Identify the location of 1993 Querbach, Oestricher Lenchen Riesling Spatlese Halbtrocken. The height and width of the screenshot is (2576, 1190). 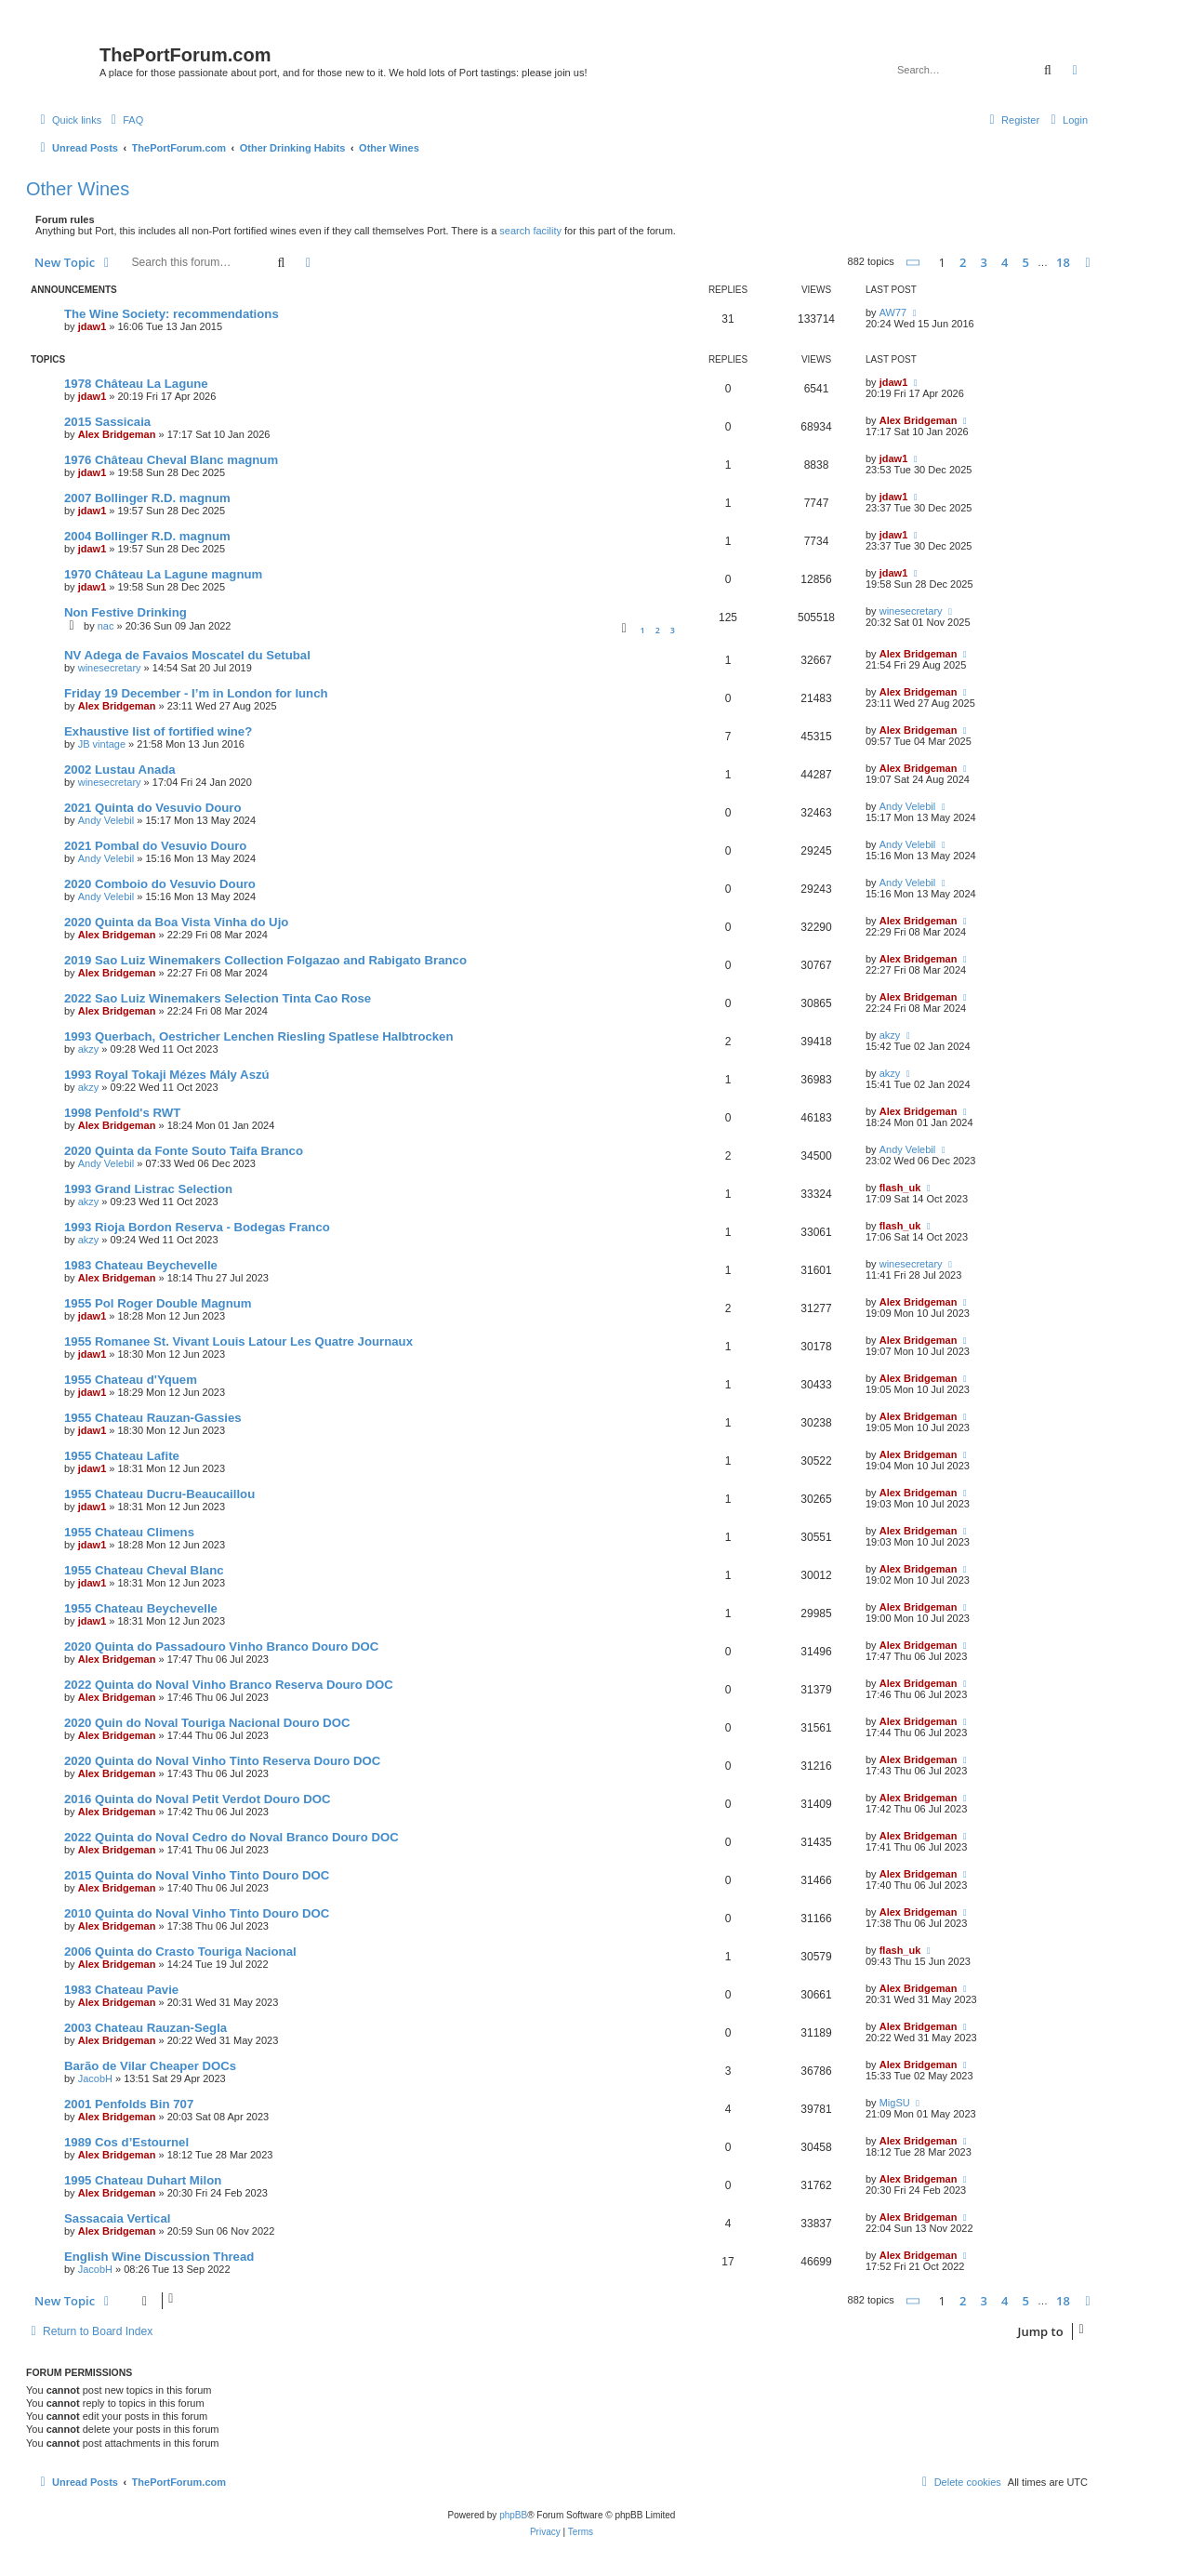
(259, 1036).